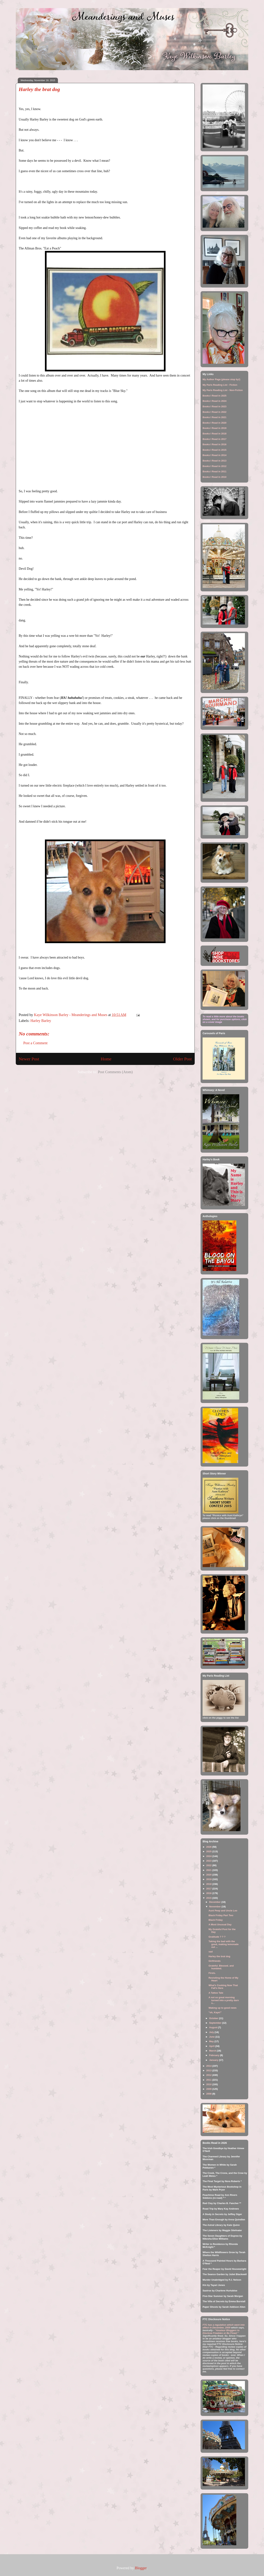  I want to click on 2011, so click(209, 2079).